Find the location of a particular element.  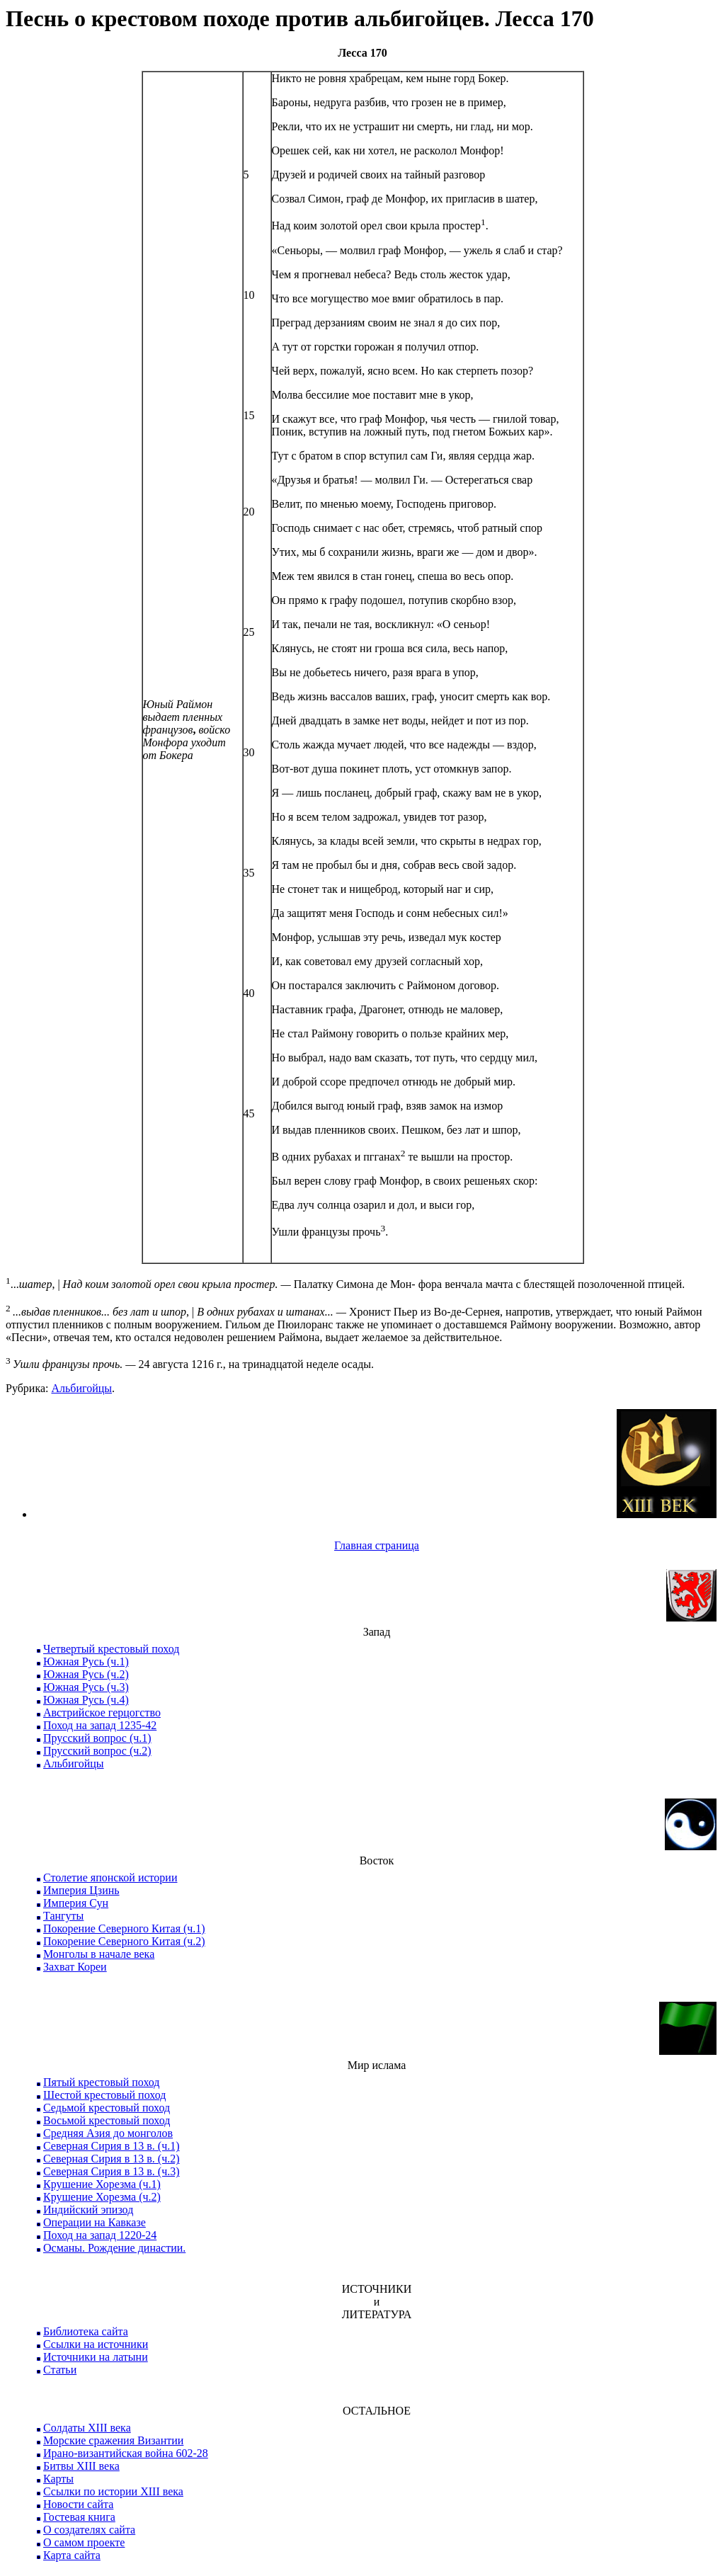

Индийский эпизод is located at coordinates (88, 2210).